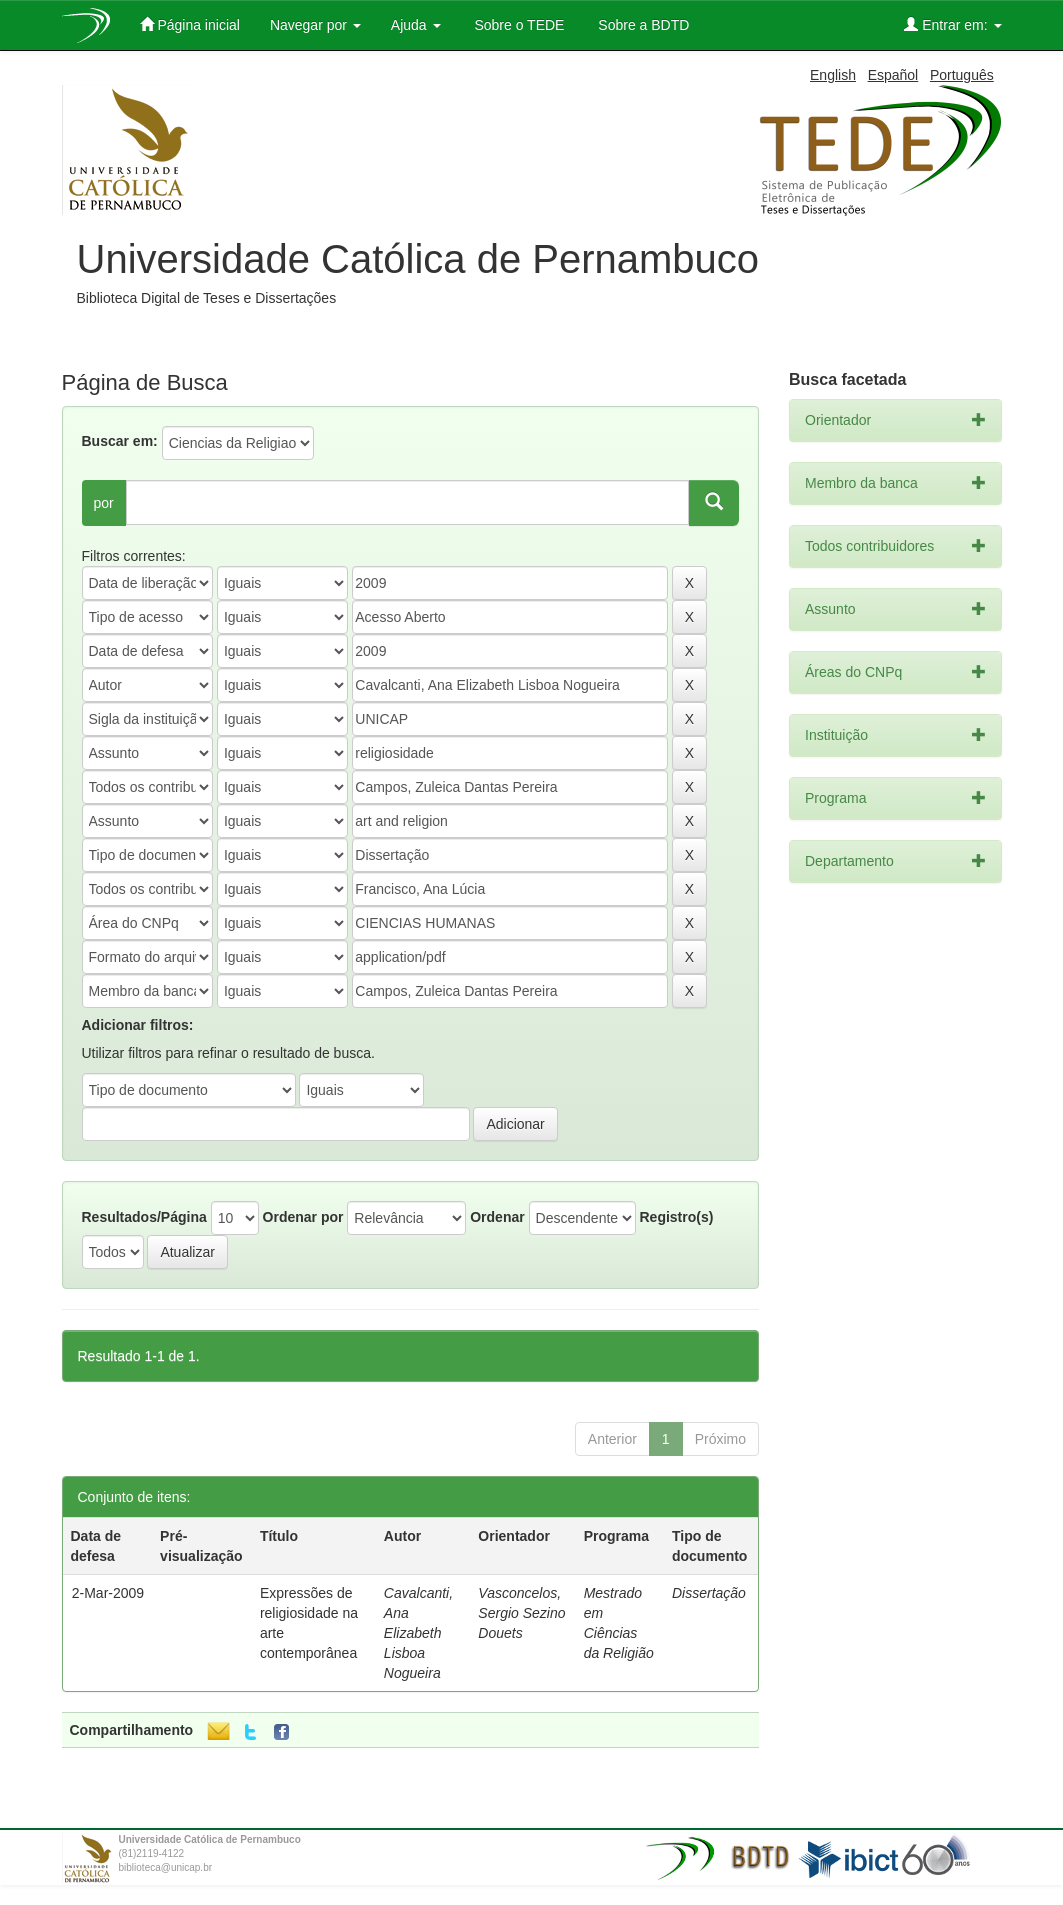  What do you see at coordinates (709, 1593) in the screenshot?
I see `Dissertação` at bounding box center [709, 1593].